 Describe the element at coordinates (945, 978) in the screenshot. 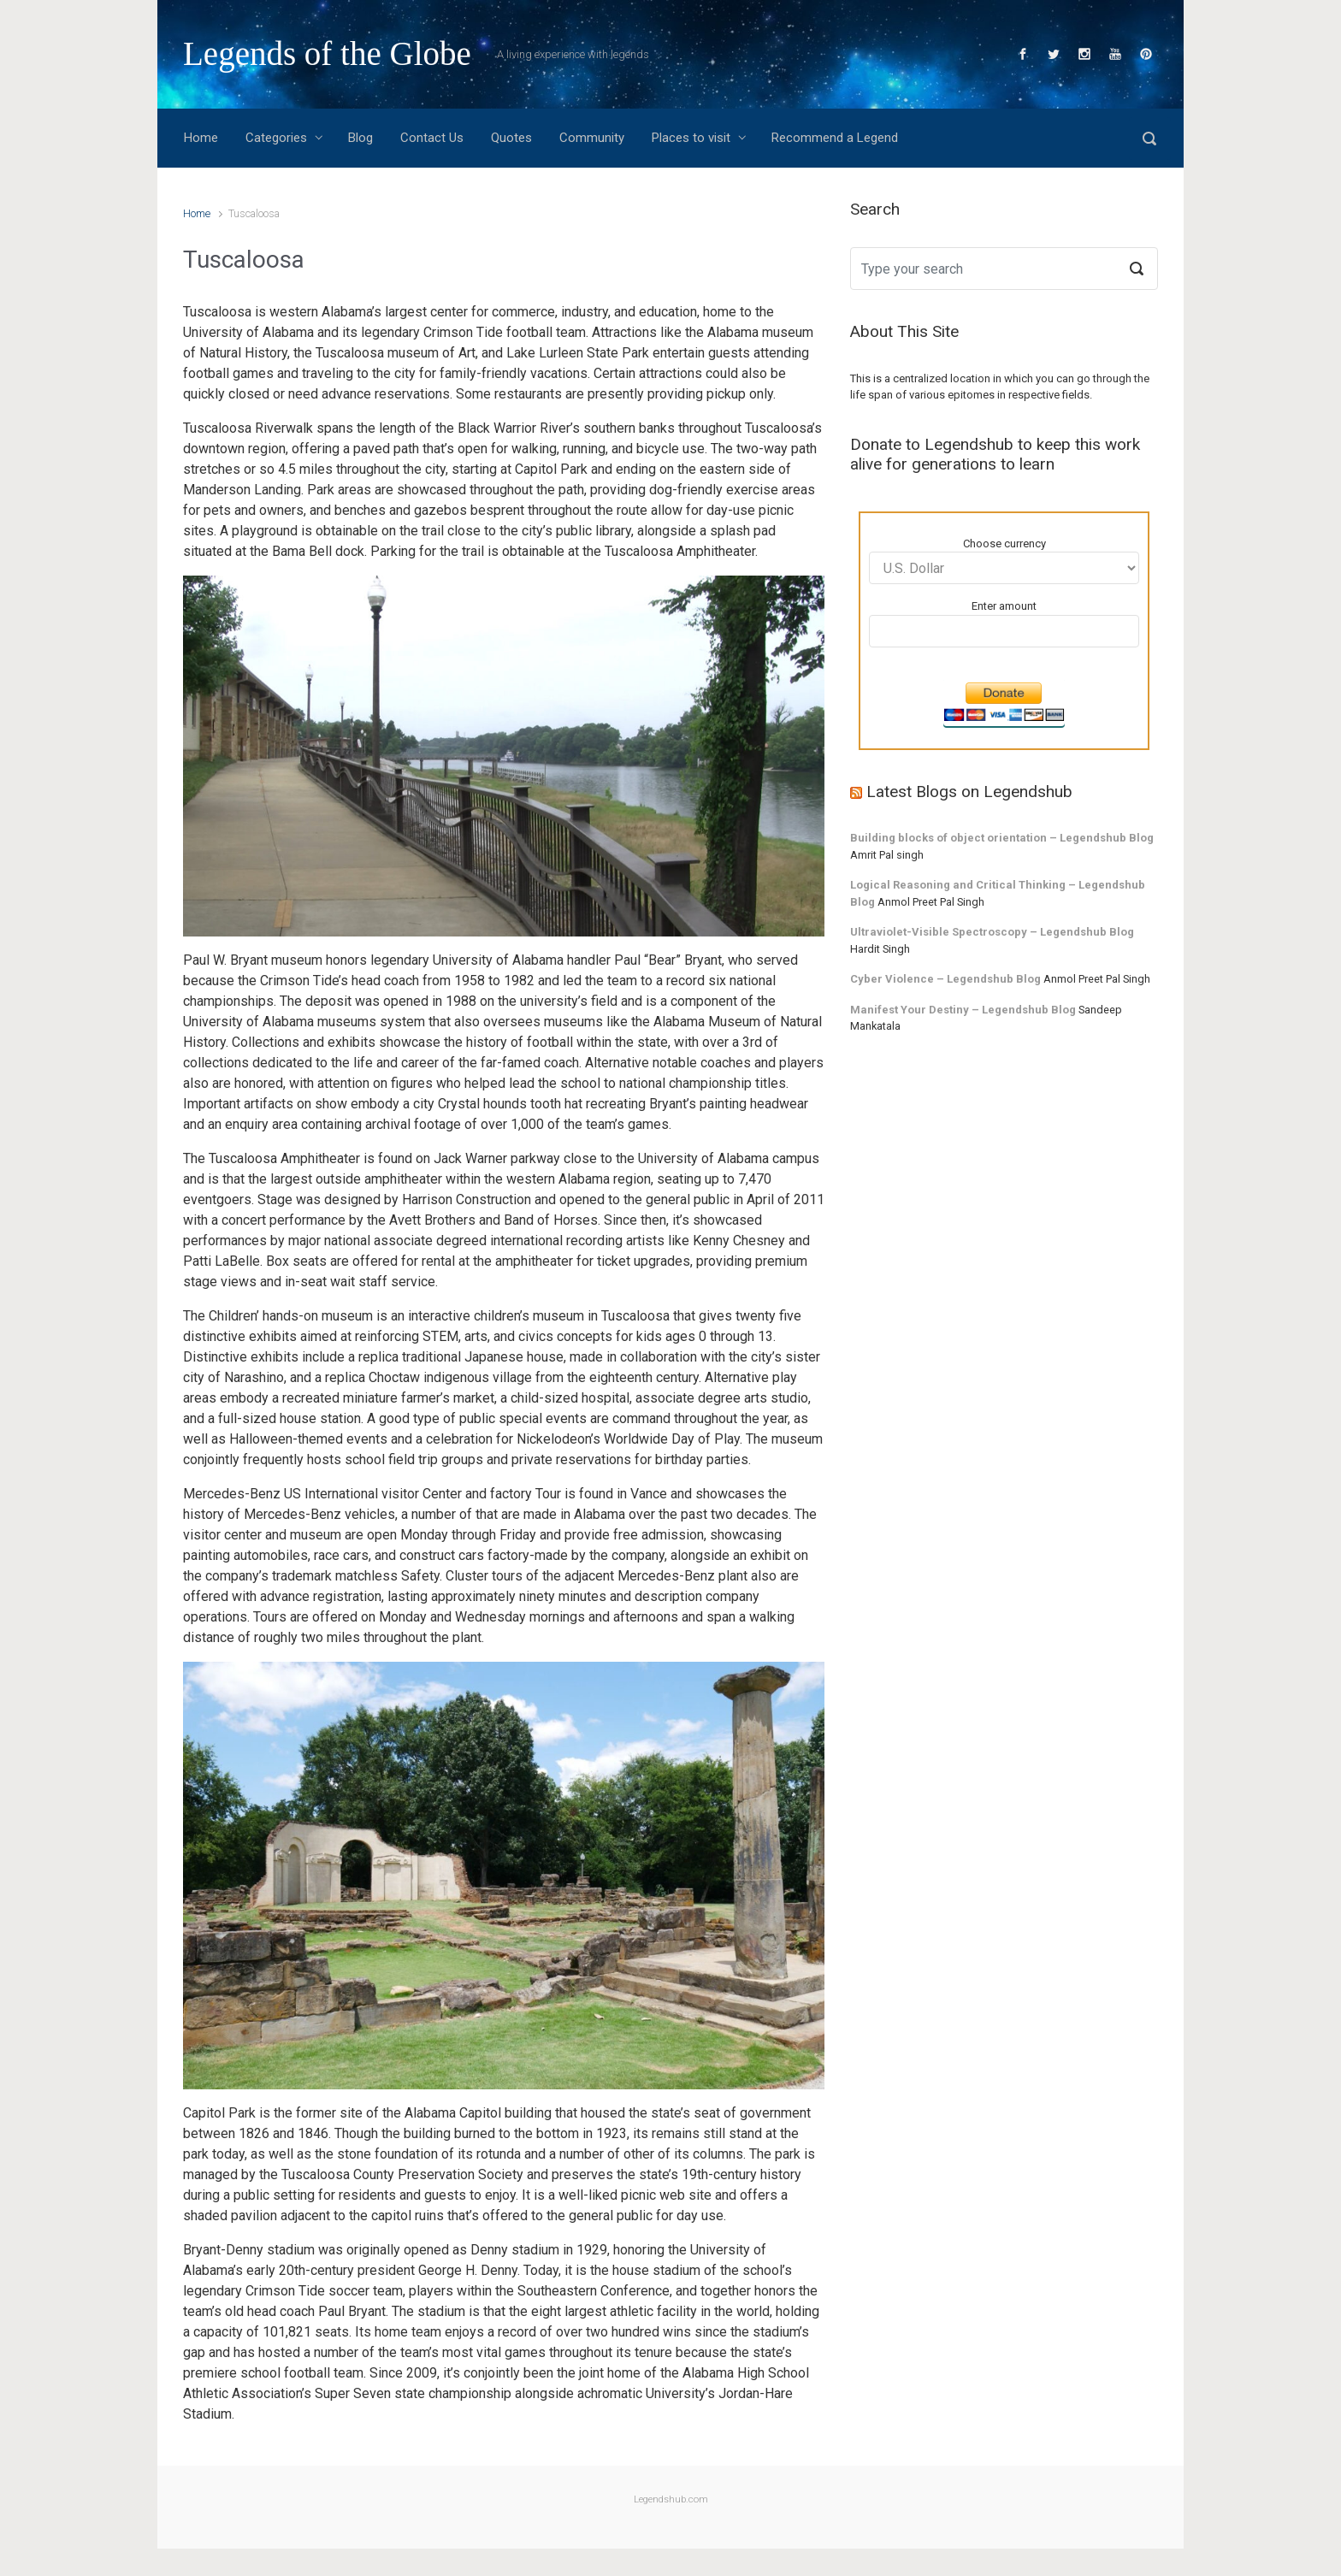

I see `Cyber Violence – Legendshub Blog` at that location.